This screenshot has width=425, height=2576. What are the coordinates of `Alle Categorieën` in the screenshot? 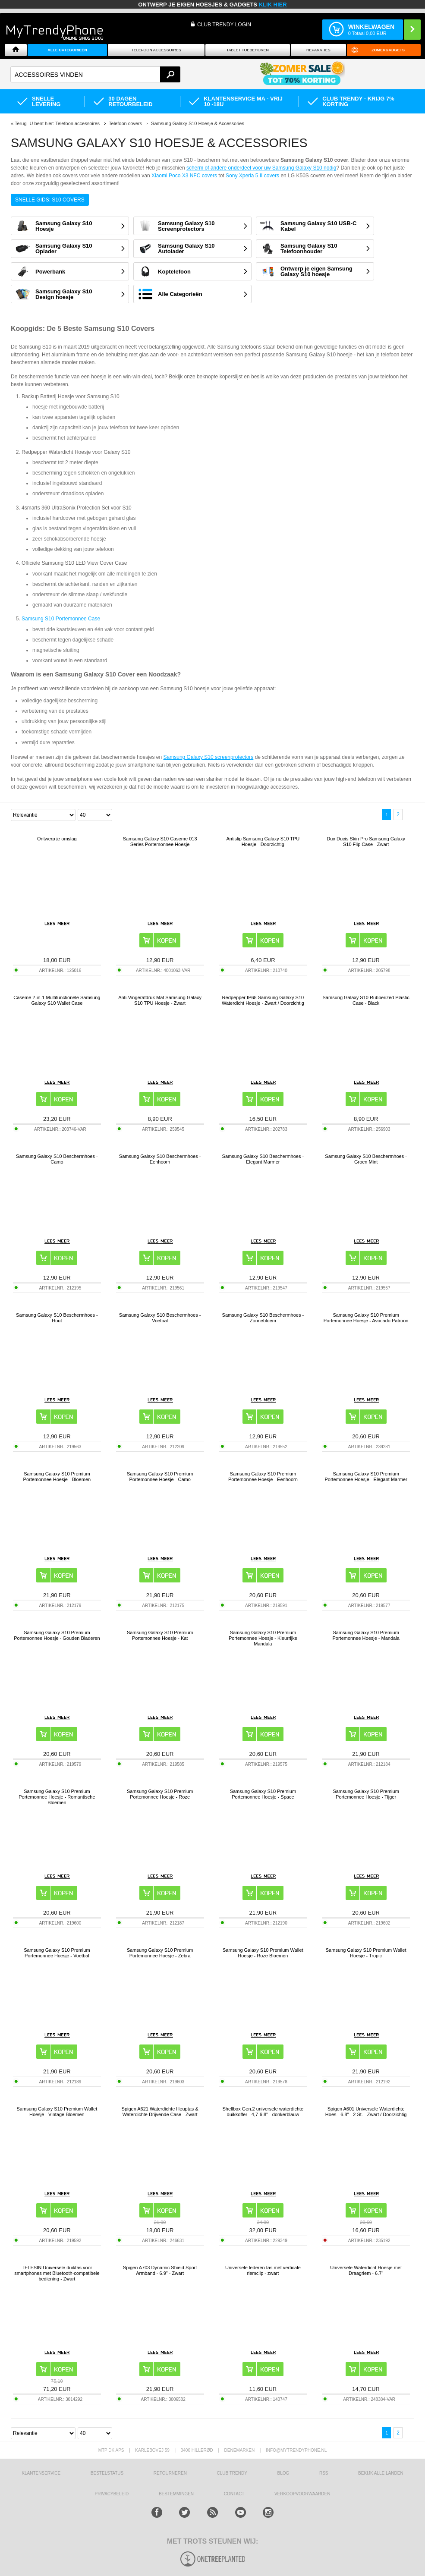 It's located at (180, 294).